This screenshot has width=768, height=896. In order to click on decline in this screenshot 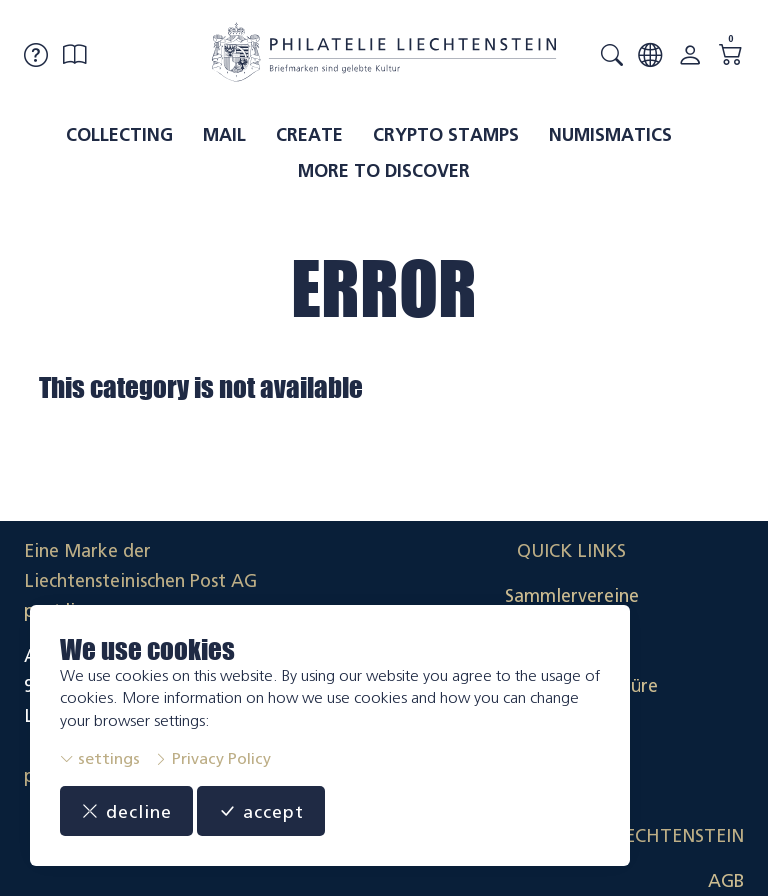, I will do `click(126, 811)`.